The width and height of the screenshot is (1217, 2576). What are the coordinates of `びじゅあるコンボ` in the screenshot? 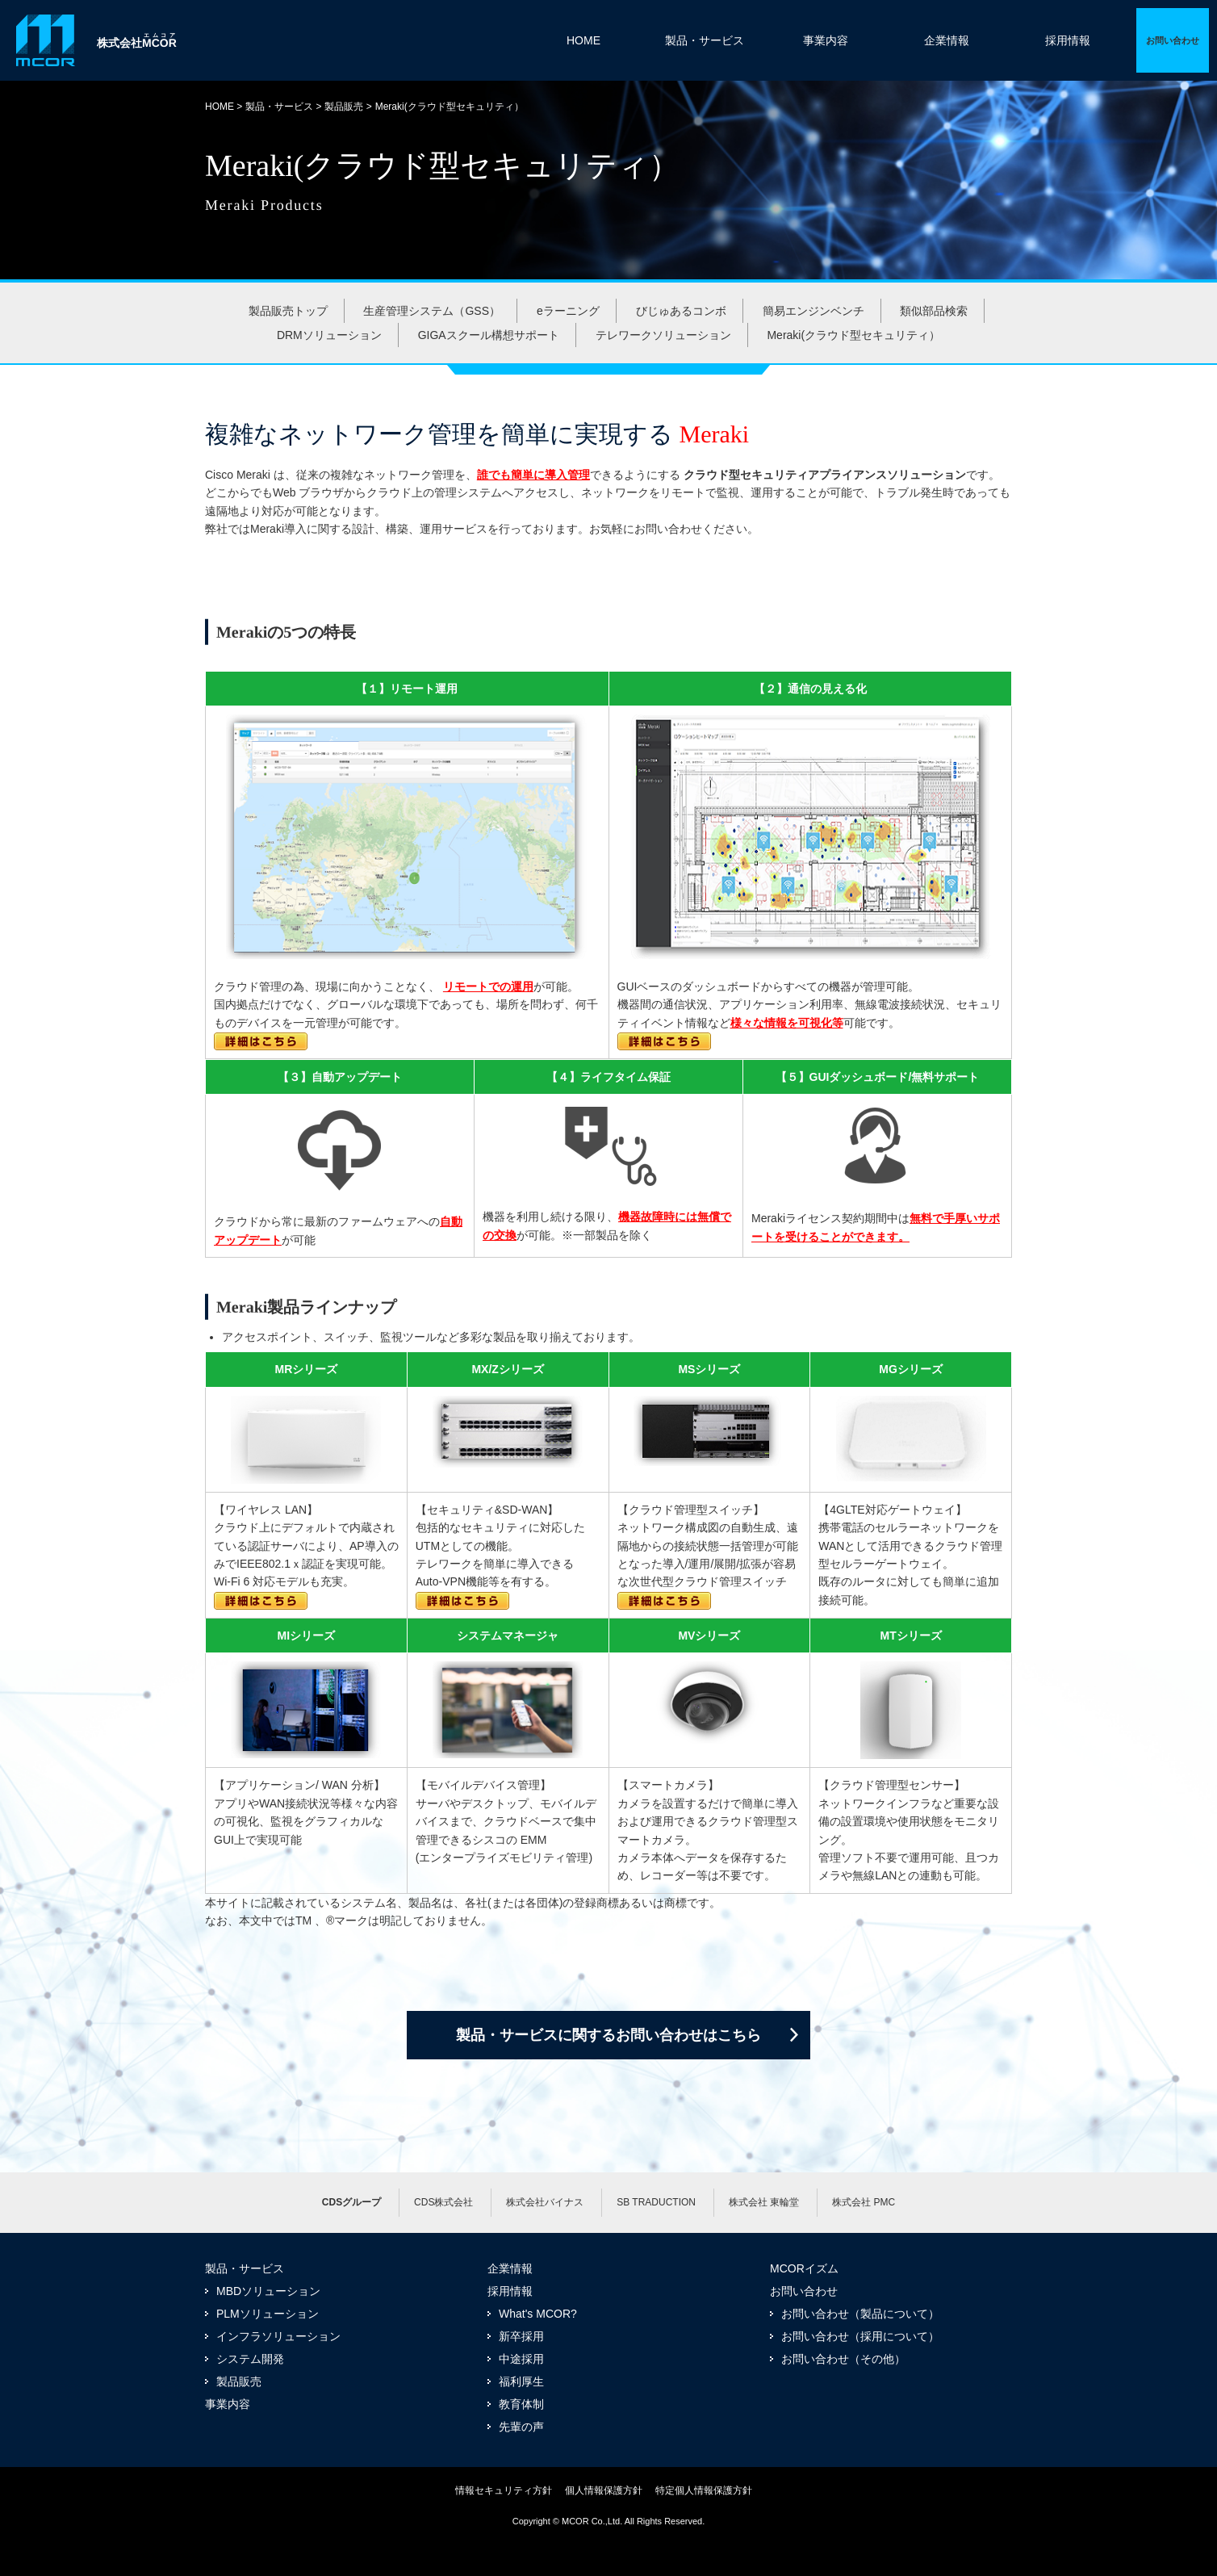 It's located at (681, 310).